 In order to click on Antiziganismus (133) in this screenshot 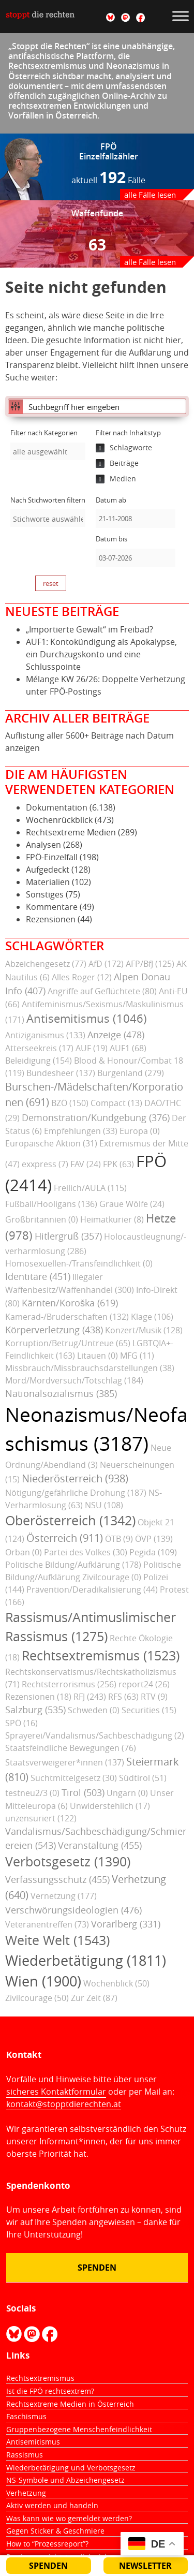, I will do `click(45, 1035)`.